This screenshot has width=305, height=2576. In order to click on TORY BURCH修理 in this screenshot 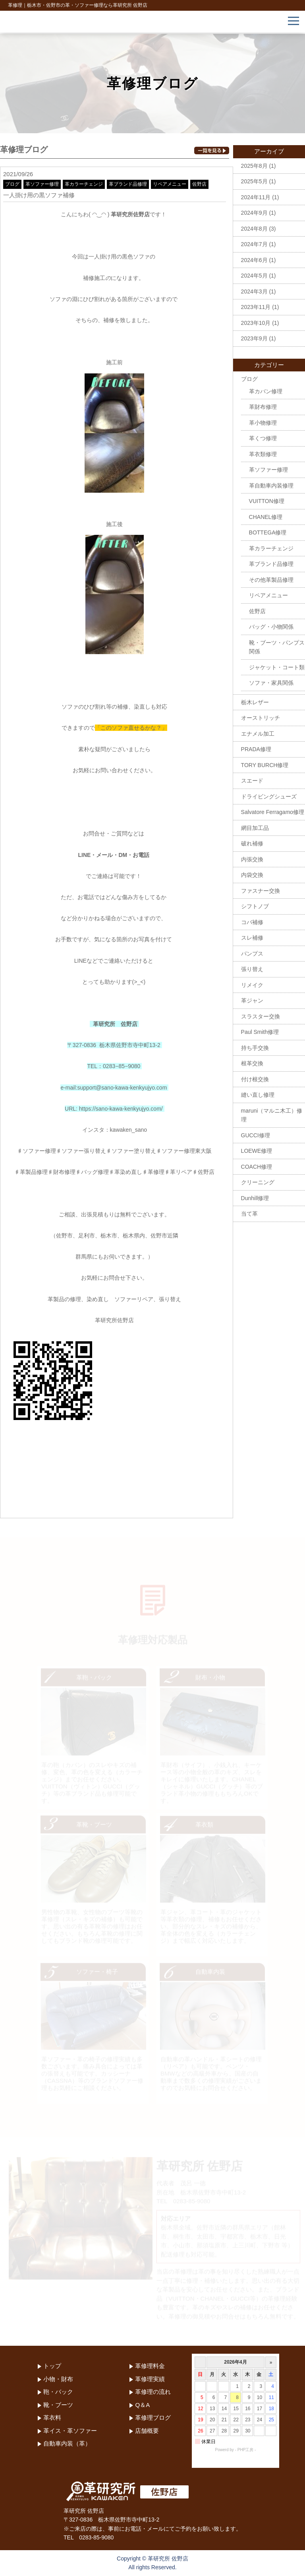, I will do `click(265, 765)`.